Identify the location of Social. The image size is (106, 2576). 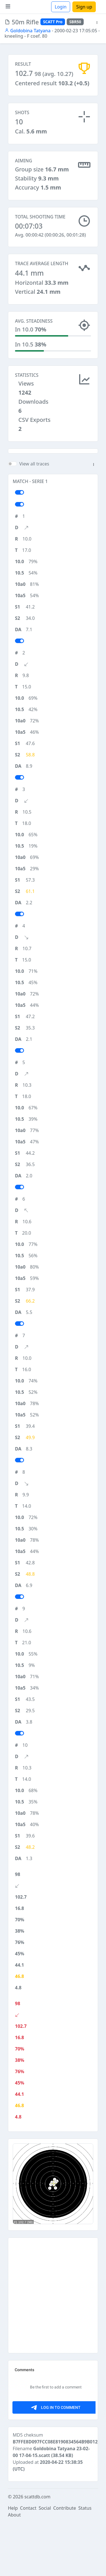
(45, 2561).